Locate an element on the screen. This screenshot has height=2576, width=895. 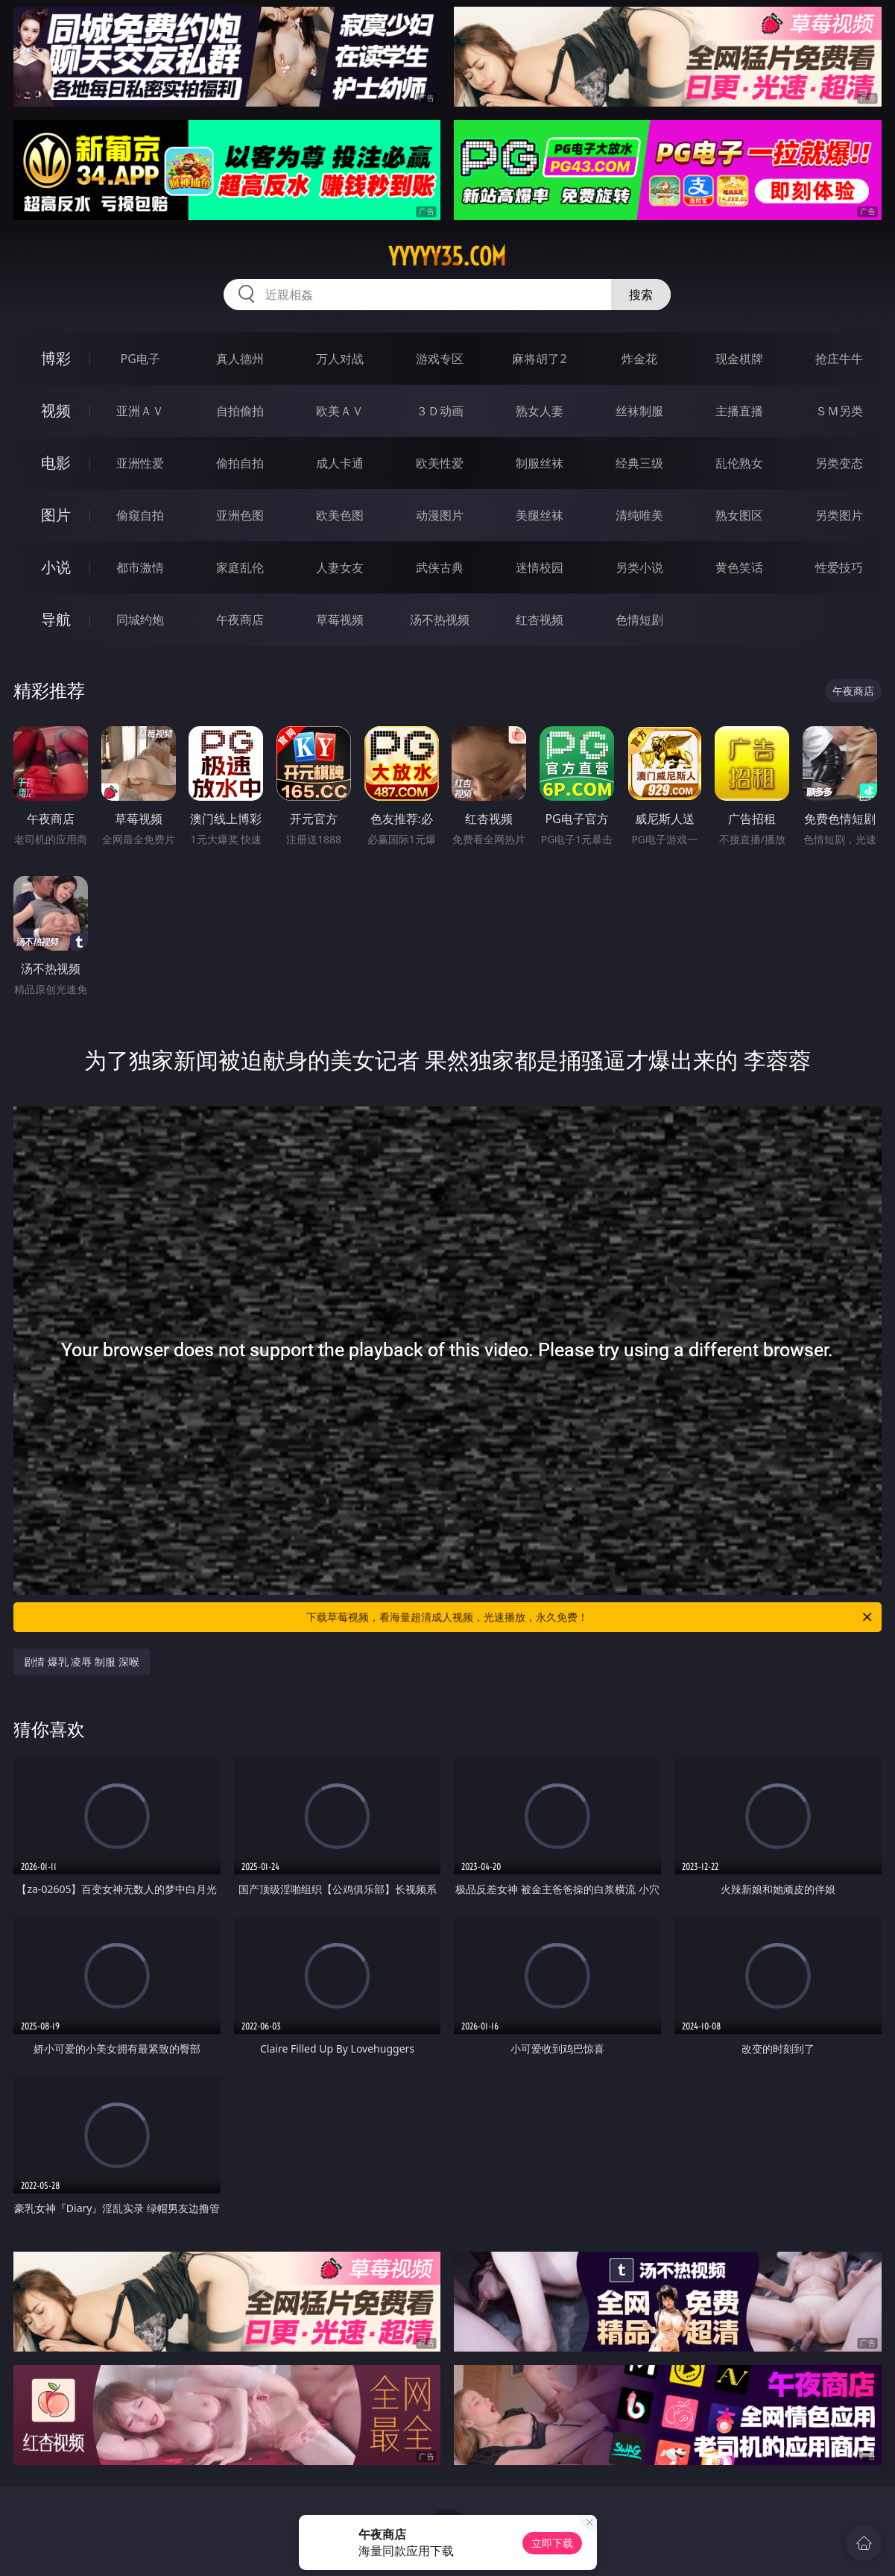
乱伦熟女 is located at coordinates (739, 463).